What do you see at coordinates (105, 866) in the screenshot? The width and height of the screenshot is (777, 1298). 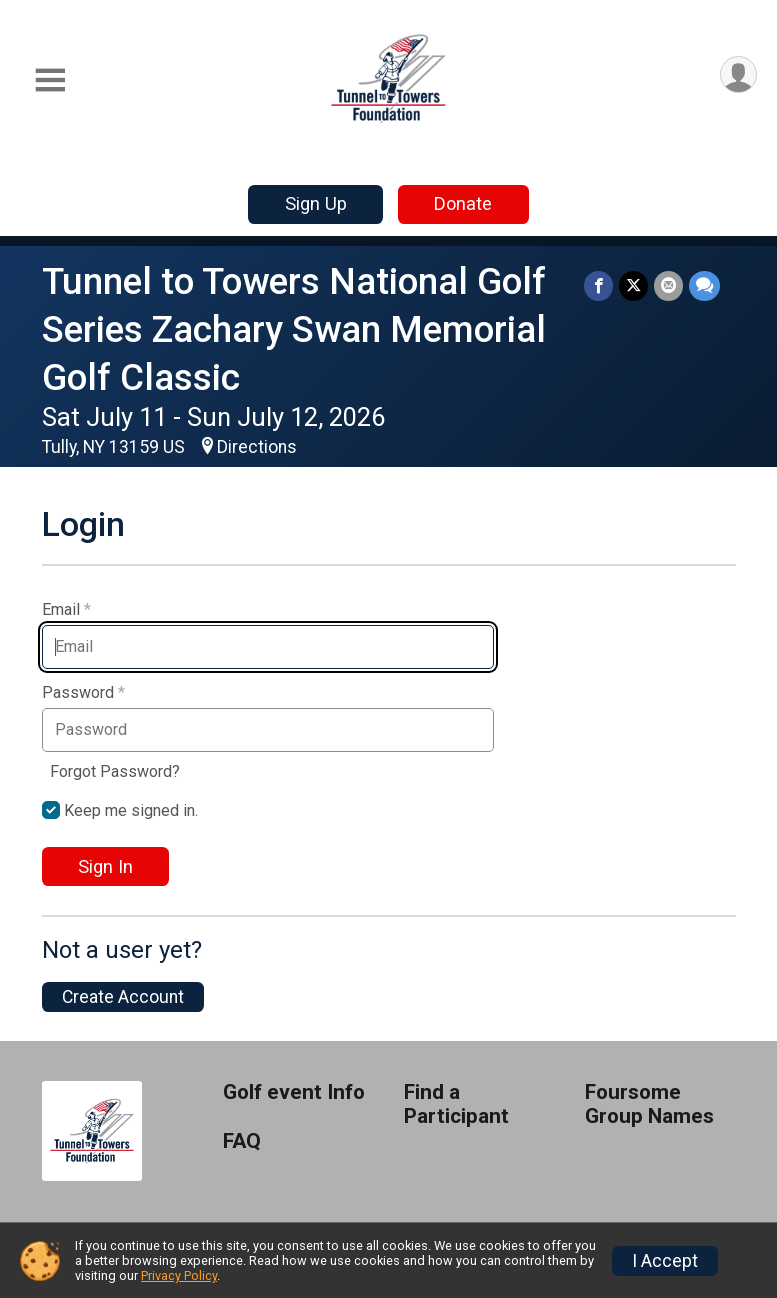 I see `Sign In` at bounding box center [105, 866].